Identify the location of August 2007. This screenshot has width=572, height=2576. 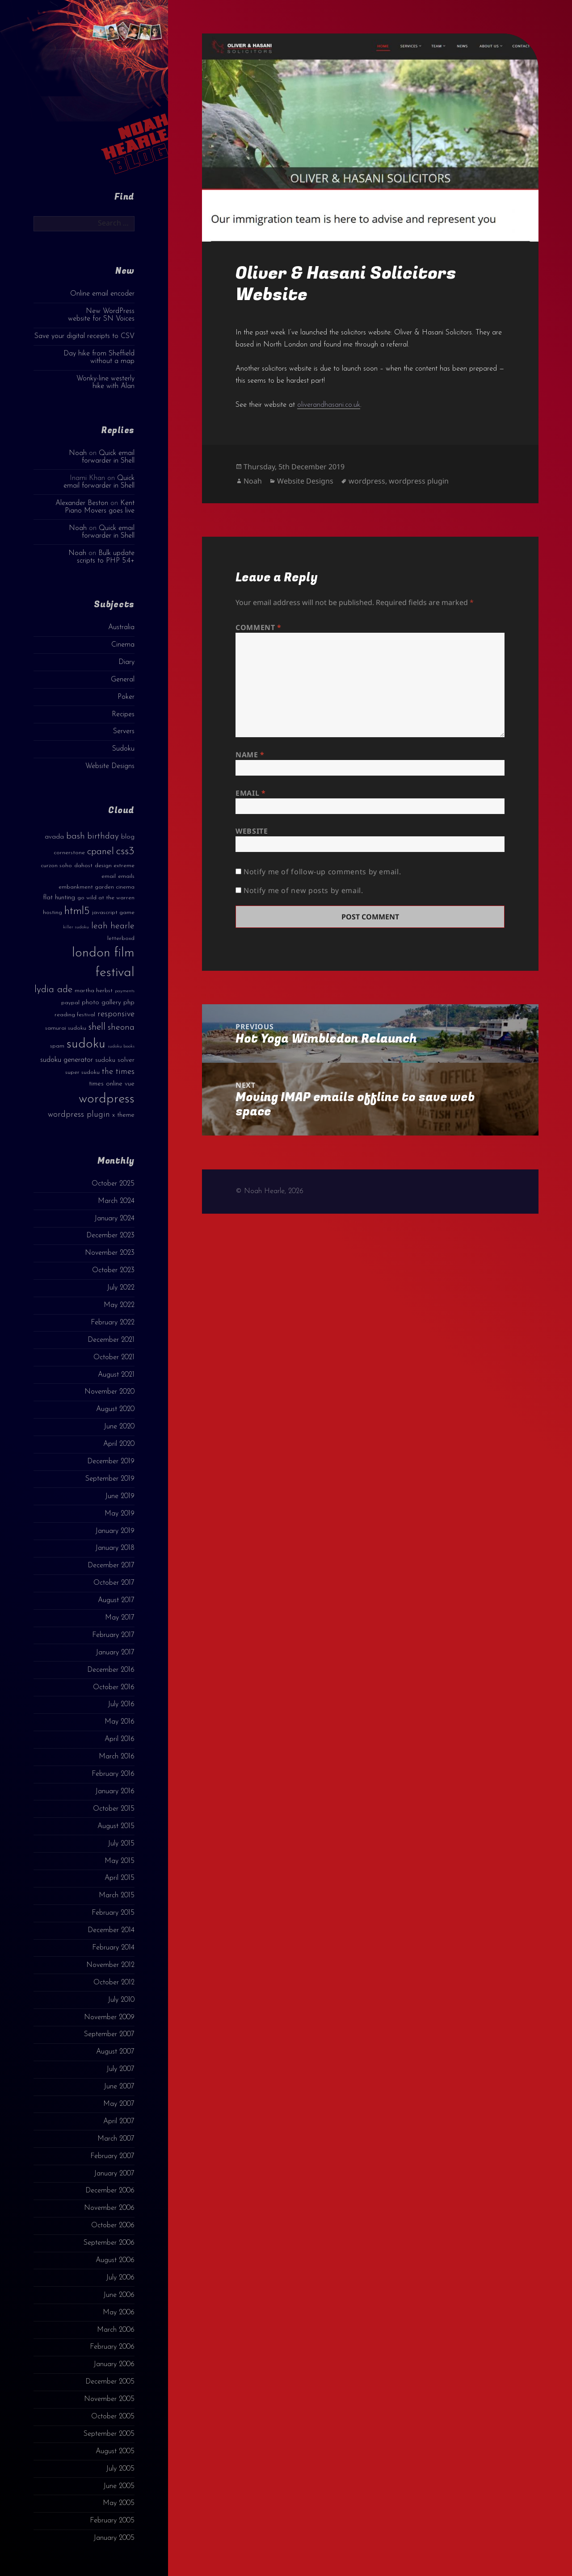
(115, 2051).